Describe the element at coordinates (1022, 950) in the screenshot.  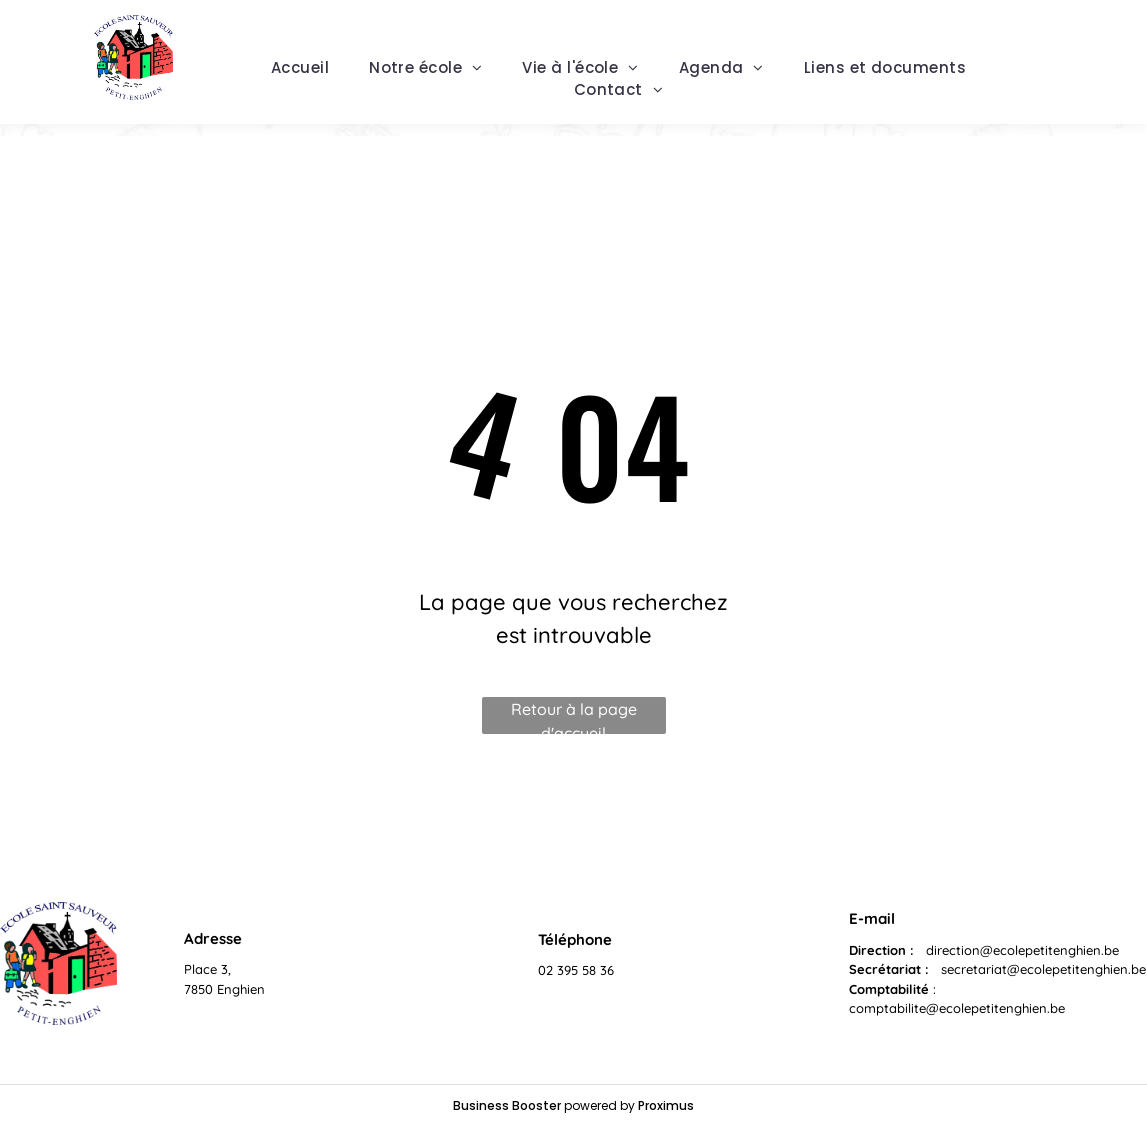
I see `direction@ecolepetitenghien.be` at that location.